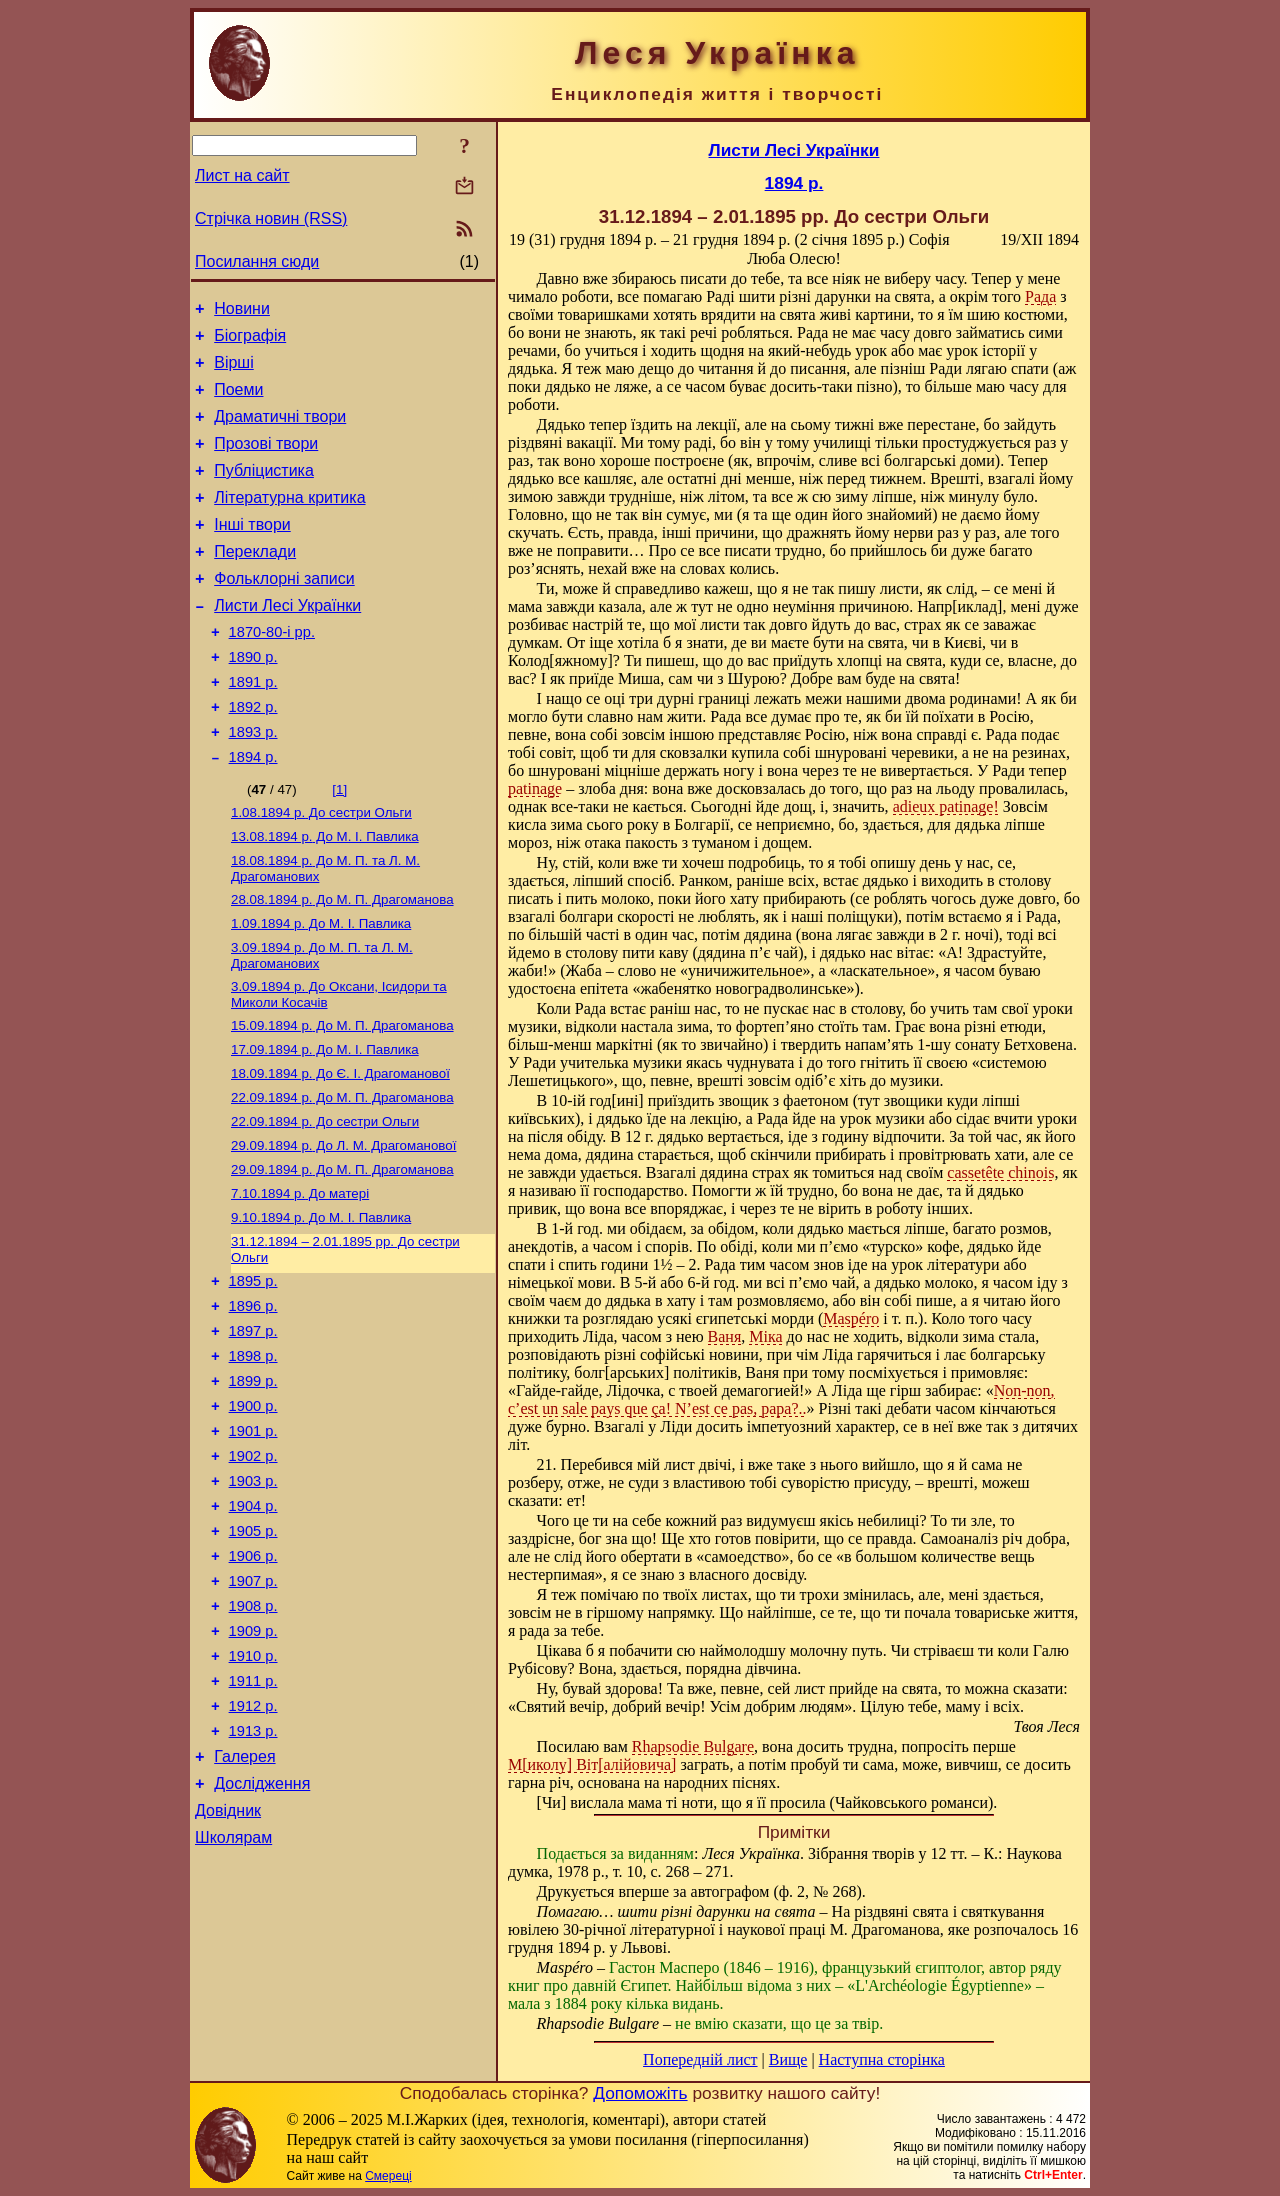 This screenshot has width=1280, height=2196. What do you see at coordinates (271, 218) in the screenshot?
I see `Стрічка новин (RSS)` at bounding box center [271, 218].